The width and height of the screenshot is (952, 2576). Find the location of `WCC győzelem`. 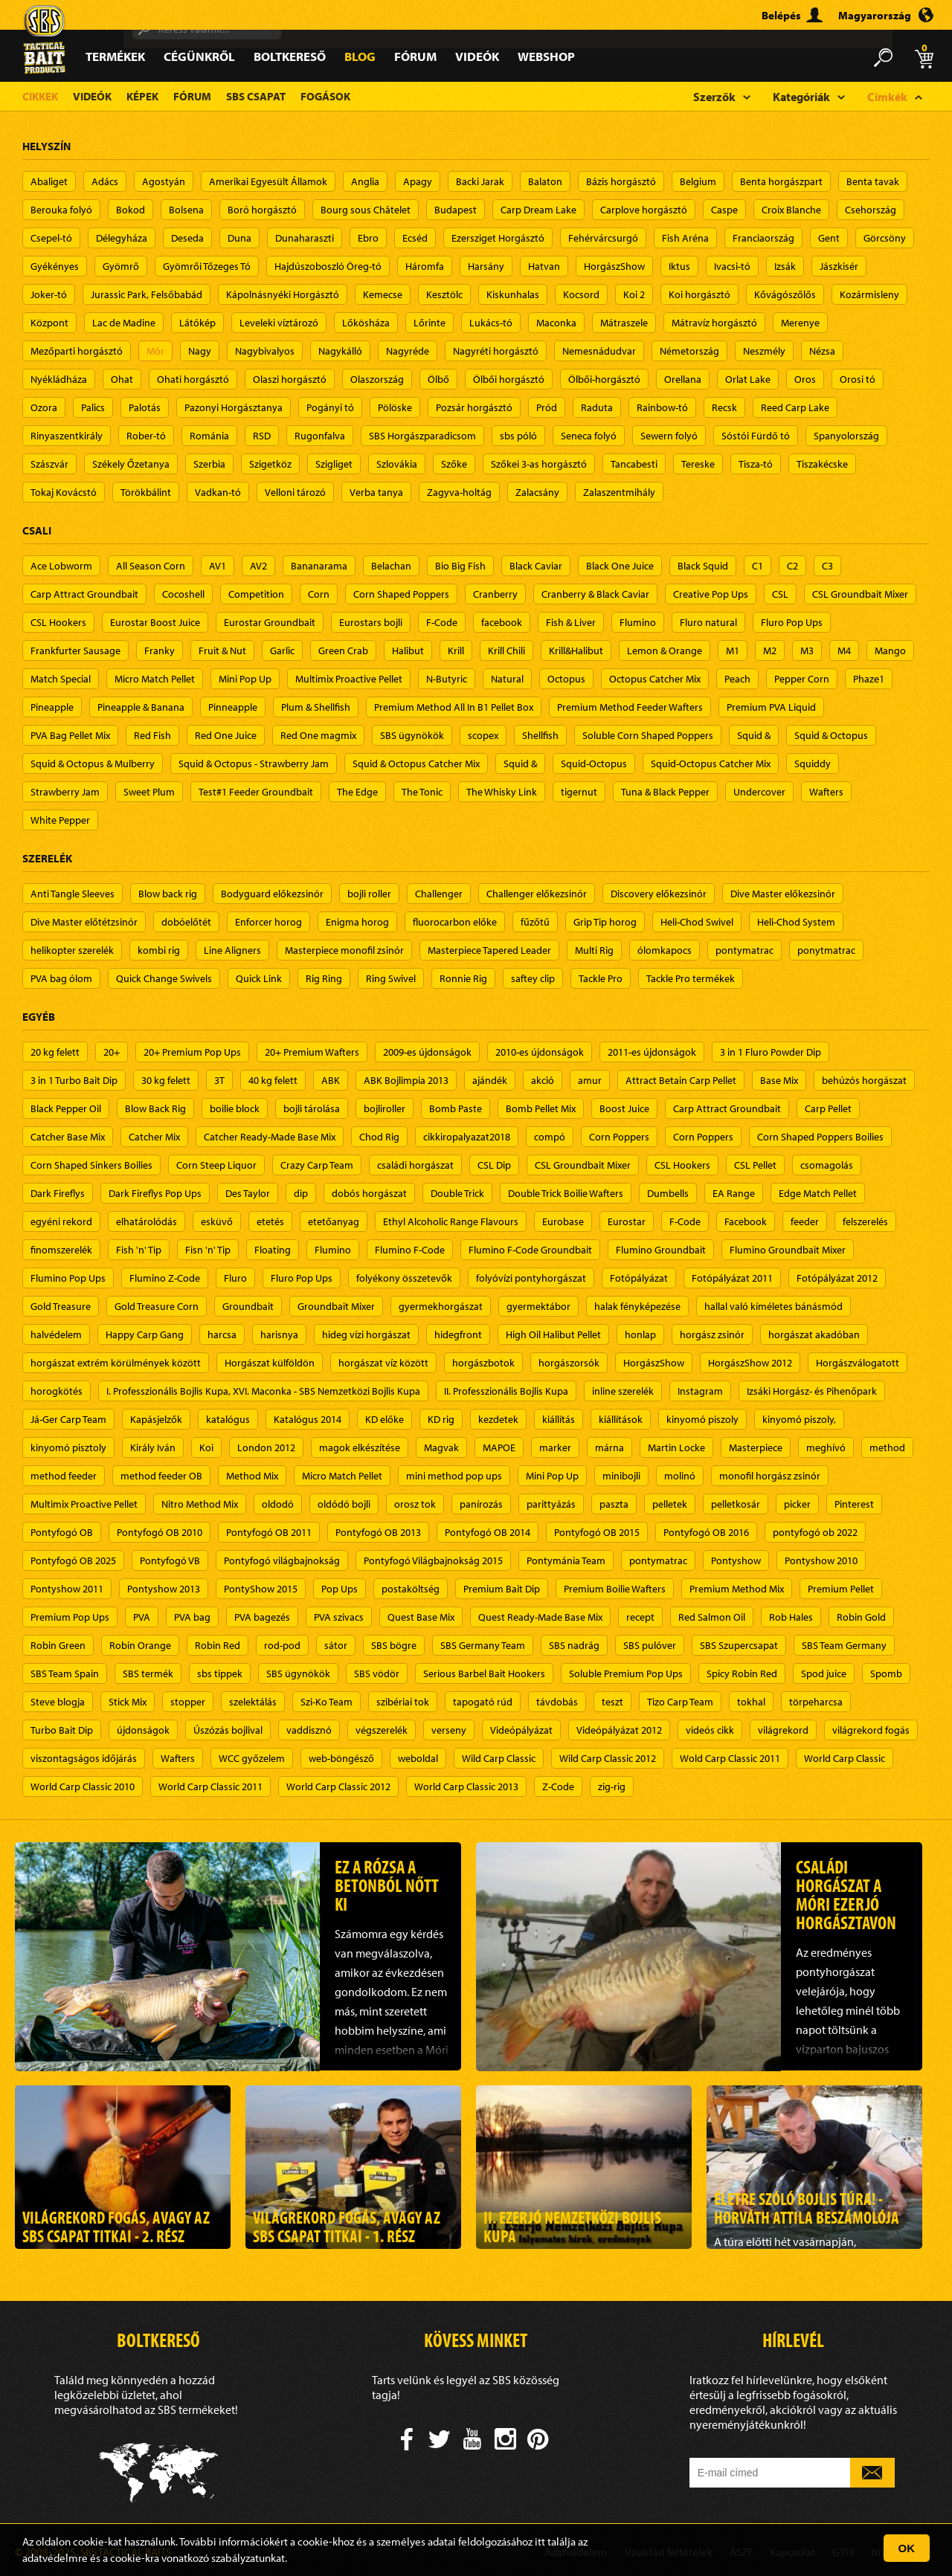

WCC győzelem is located at coordinates (252, 1758).